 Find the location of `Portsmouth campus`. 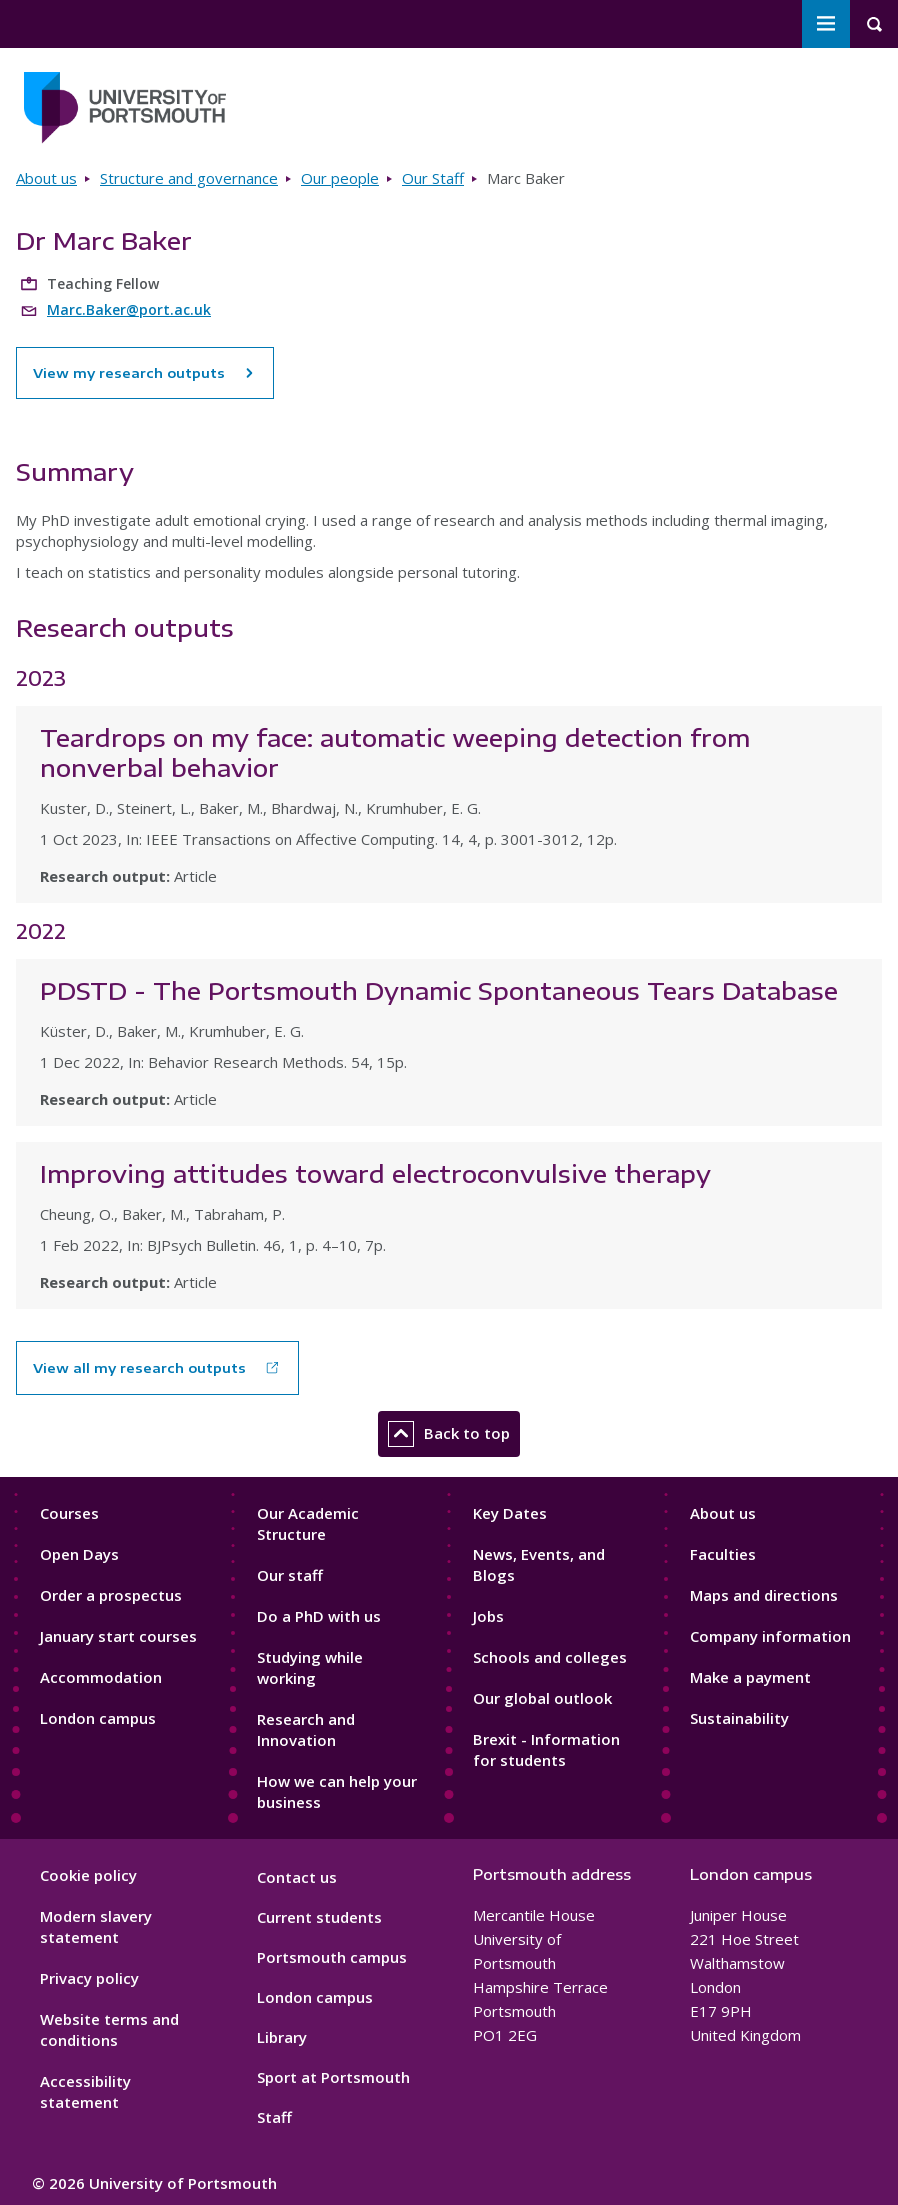

Portsmouth campus is located at coordinates (332, 1957).